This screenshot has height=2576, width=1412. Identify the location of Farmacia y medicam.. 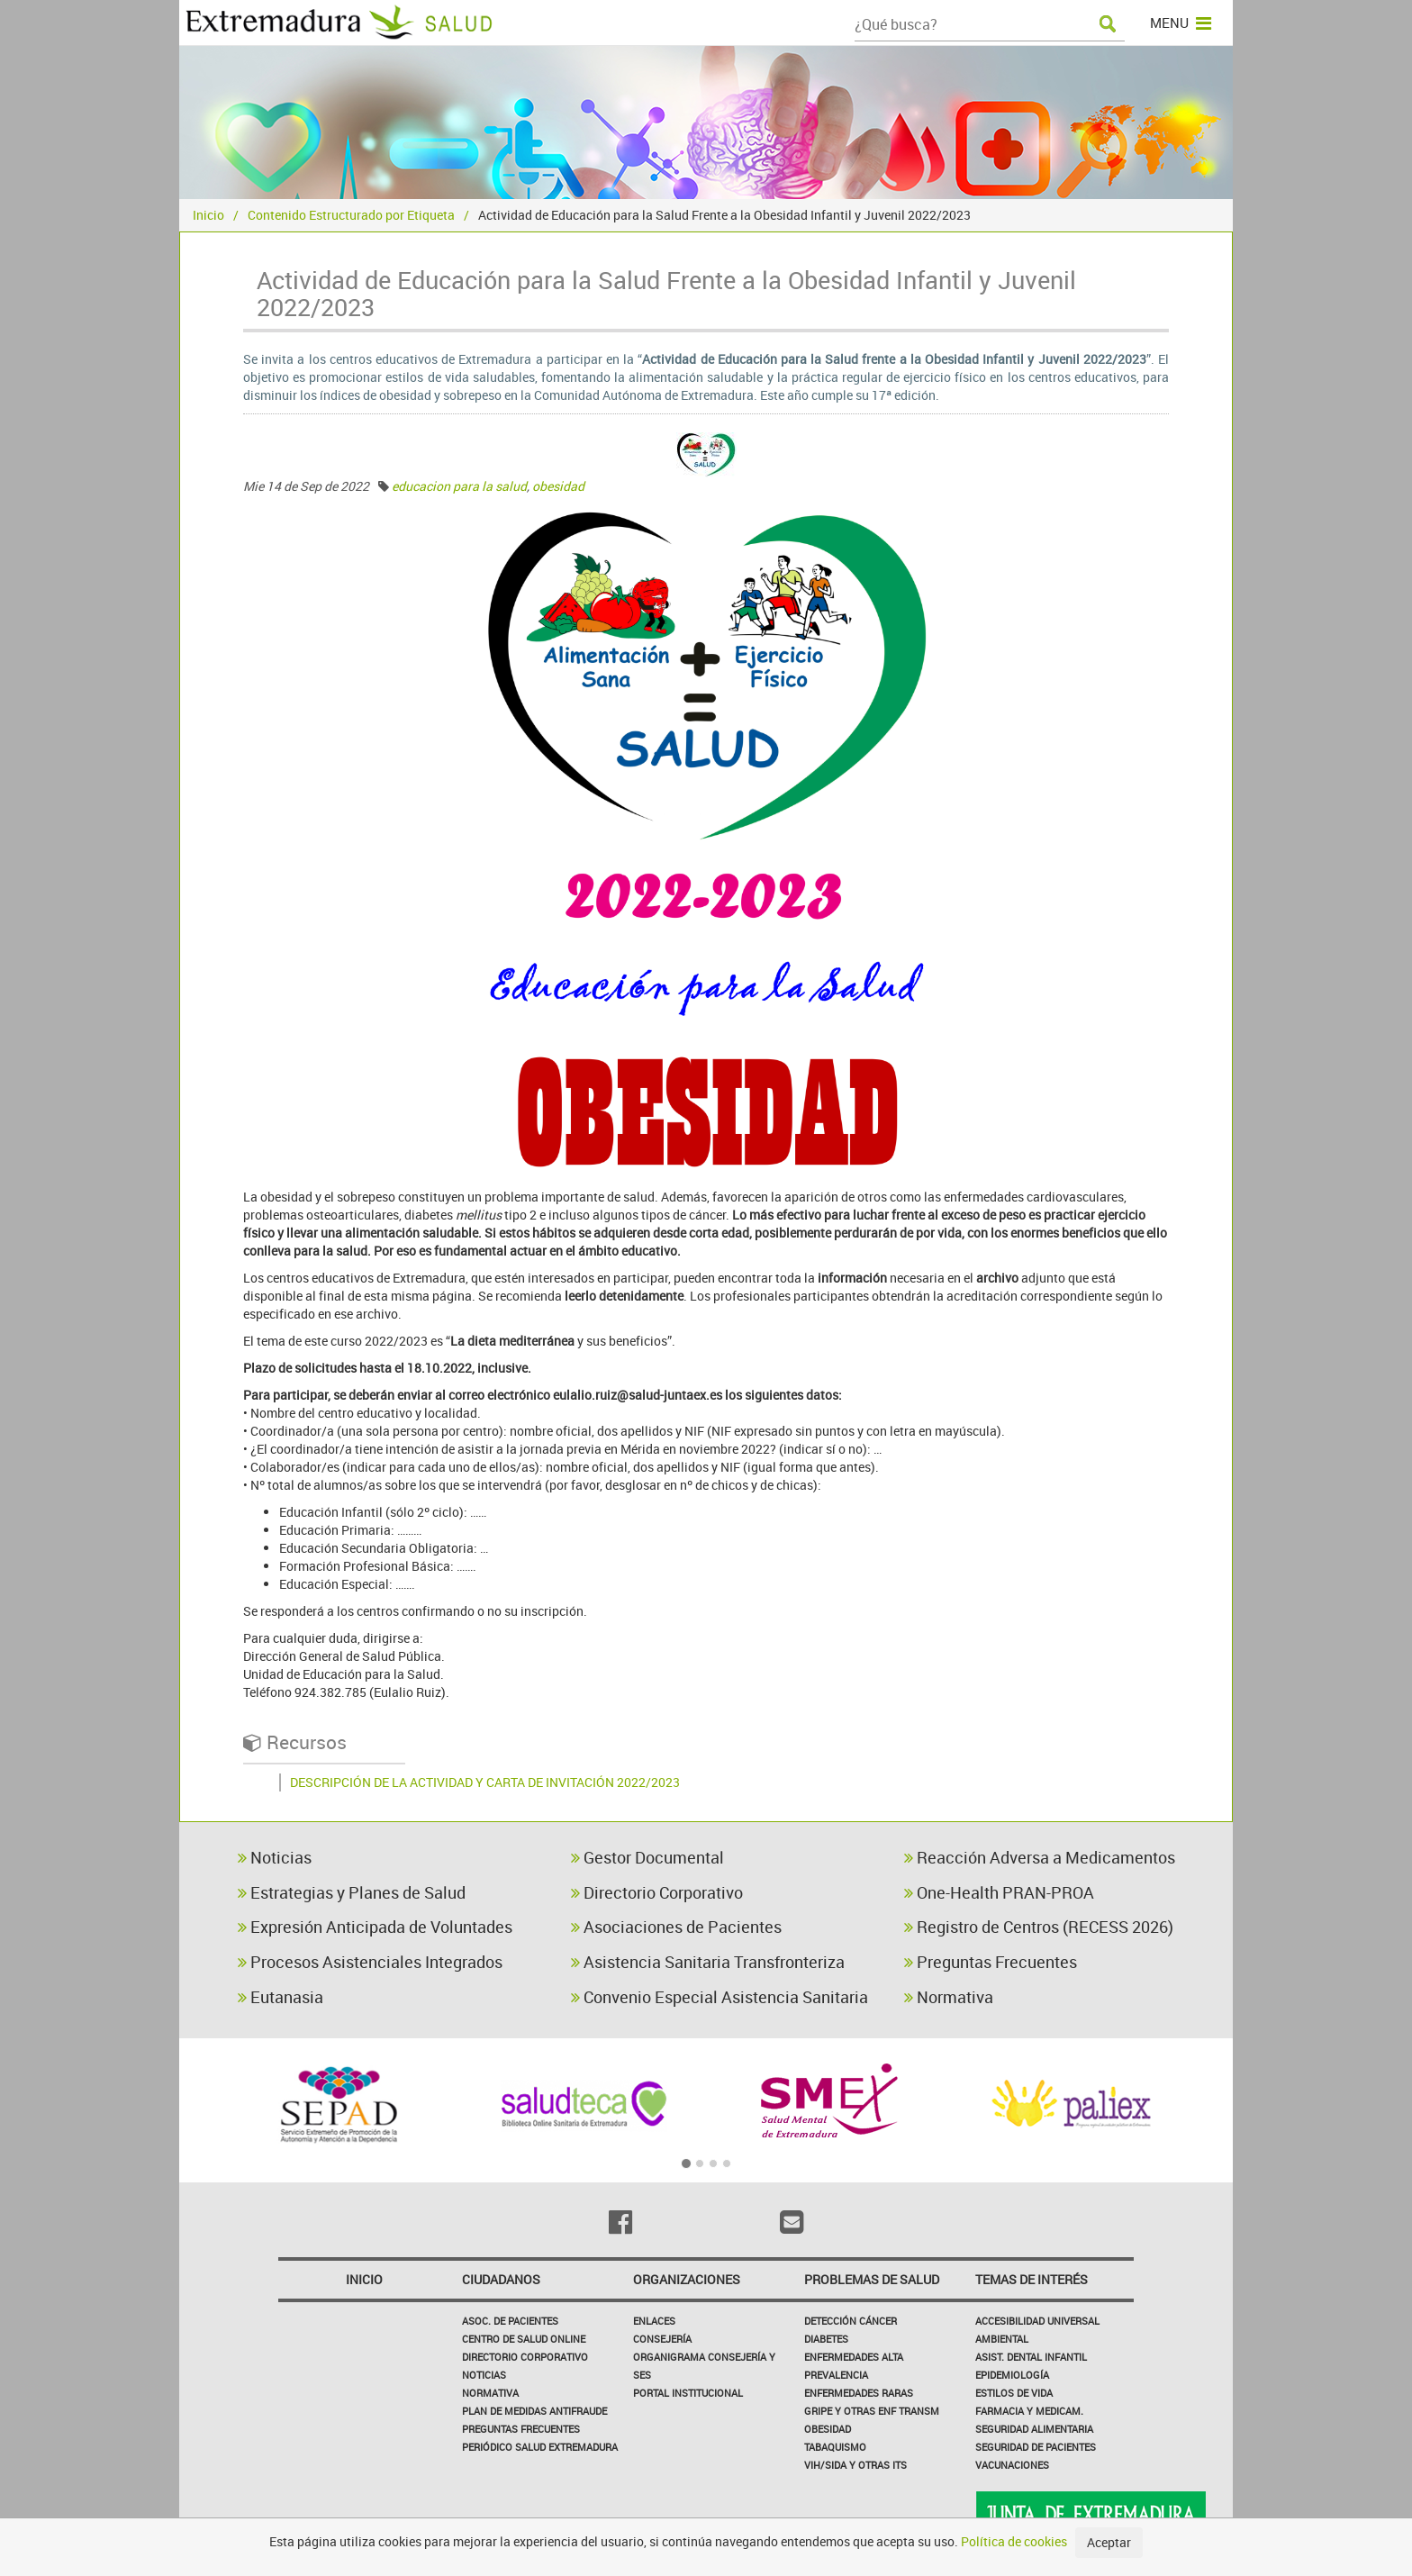
(1029, 2410).